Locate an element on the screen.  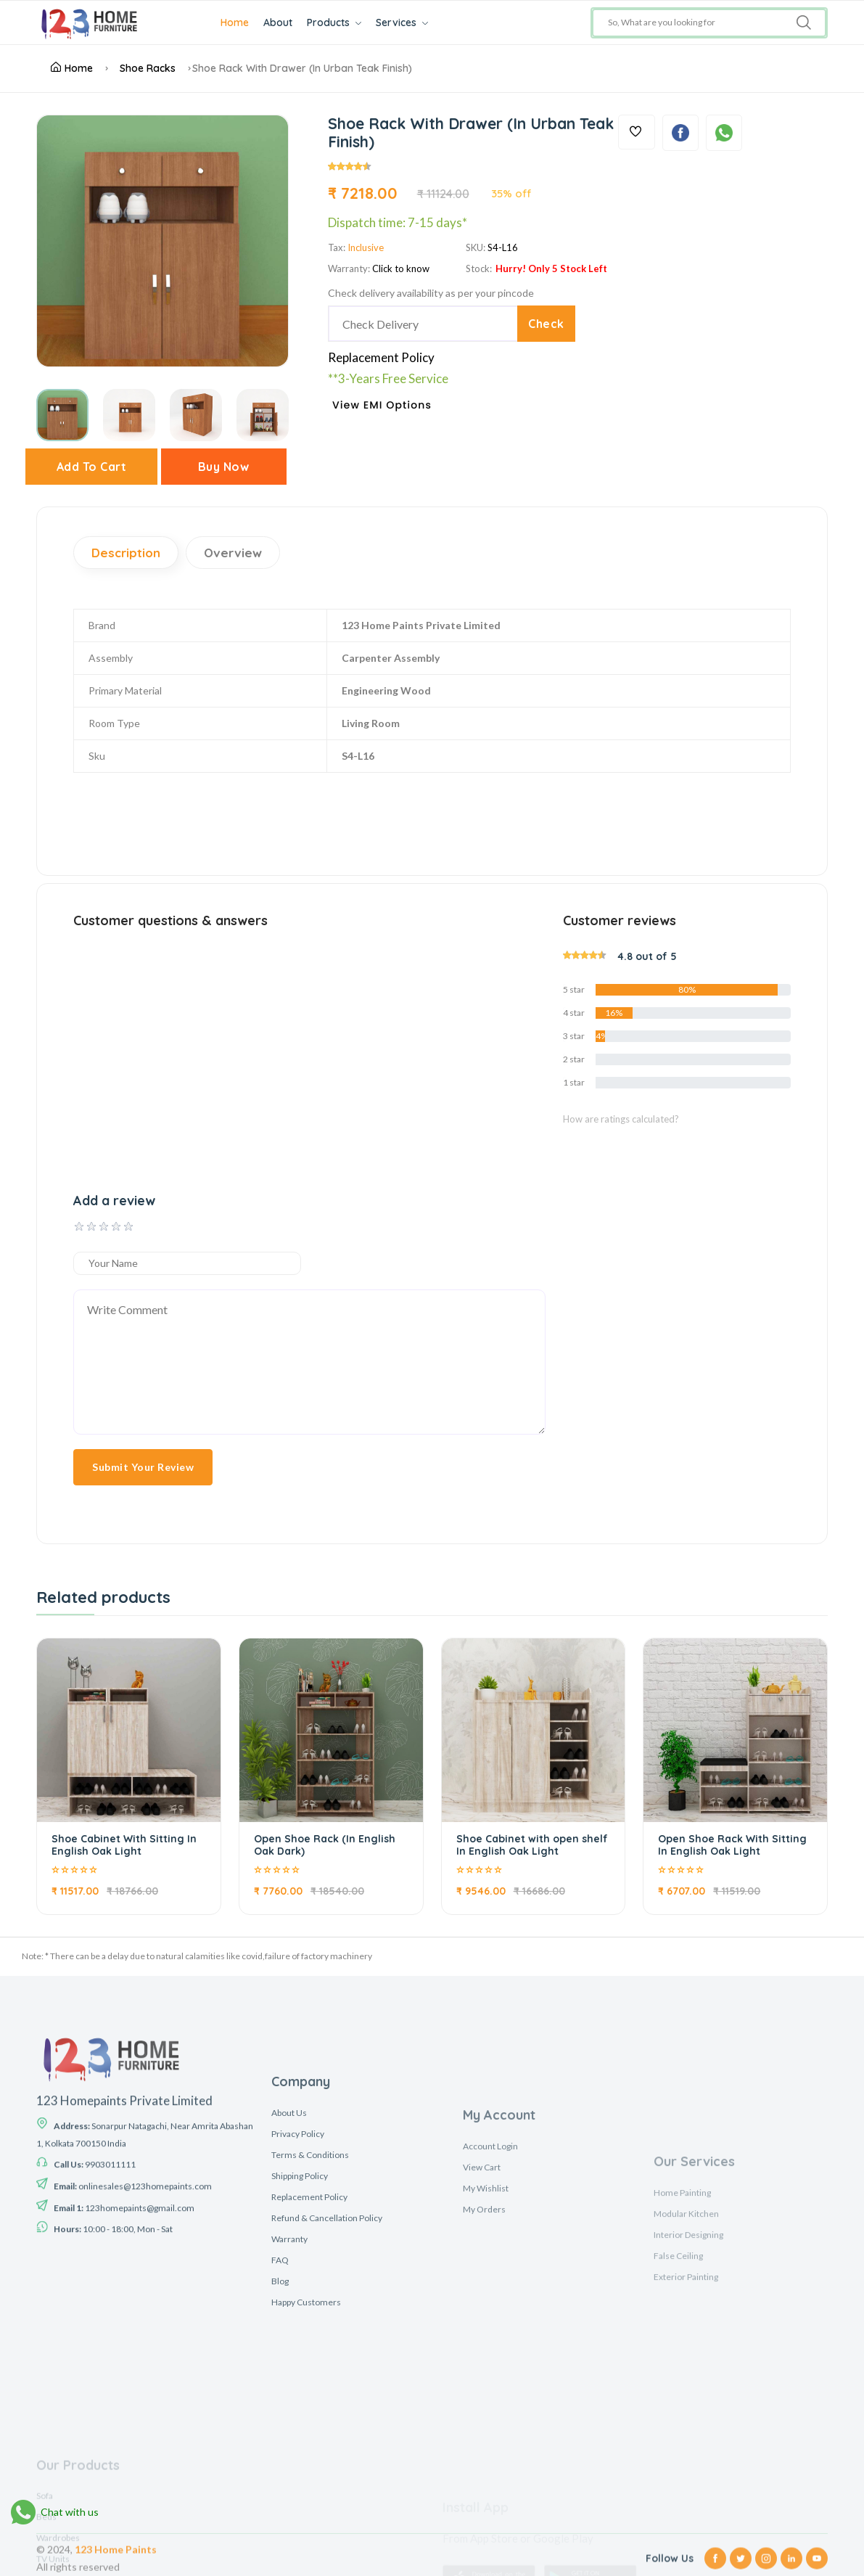
Shipping Policy is located at coordinates (299, 2352).